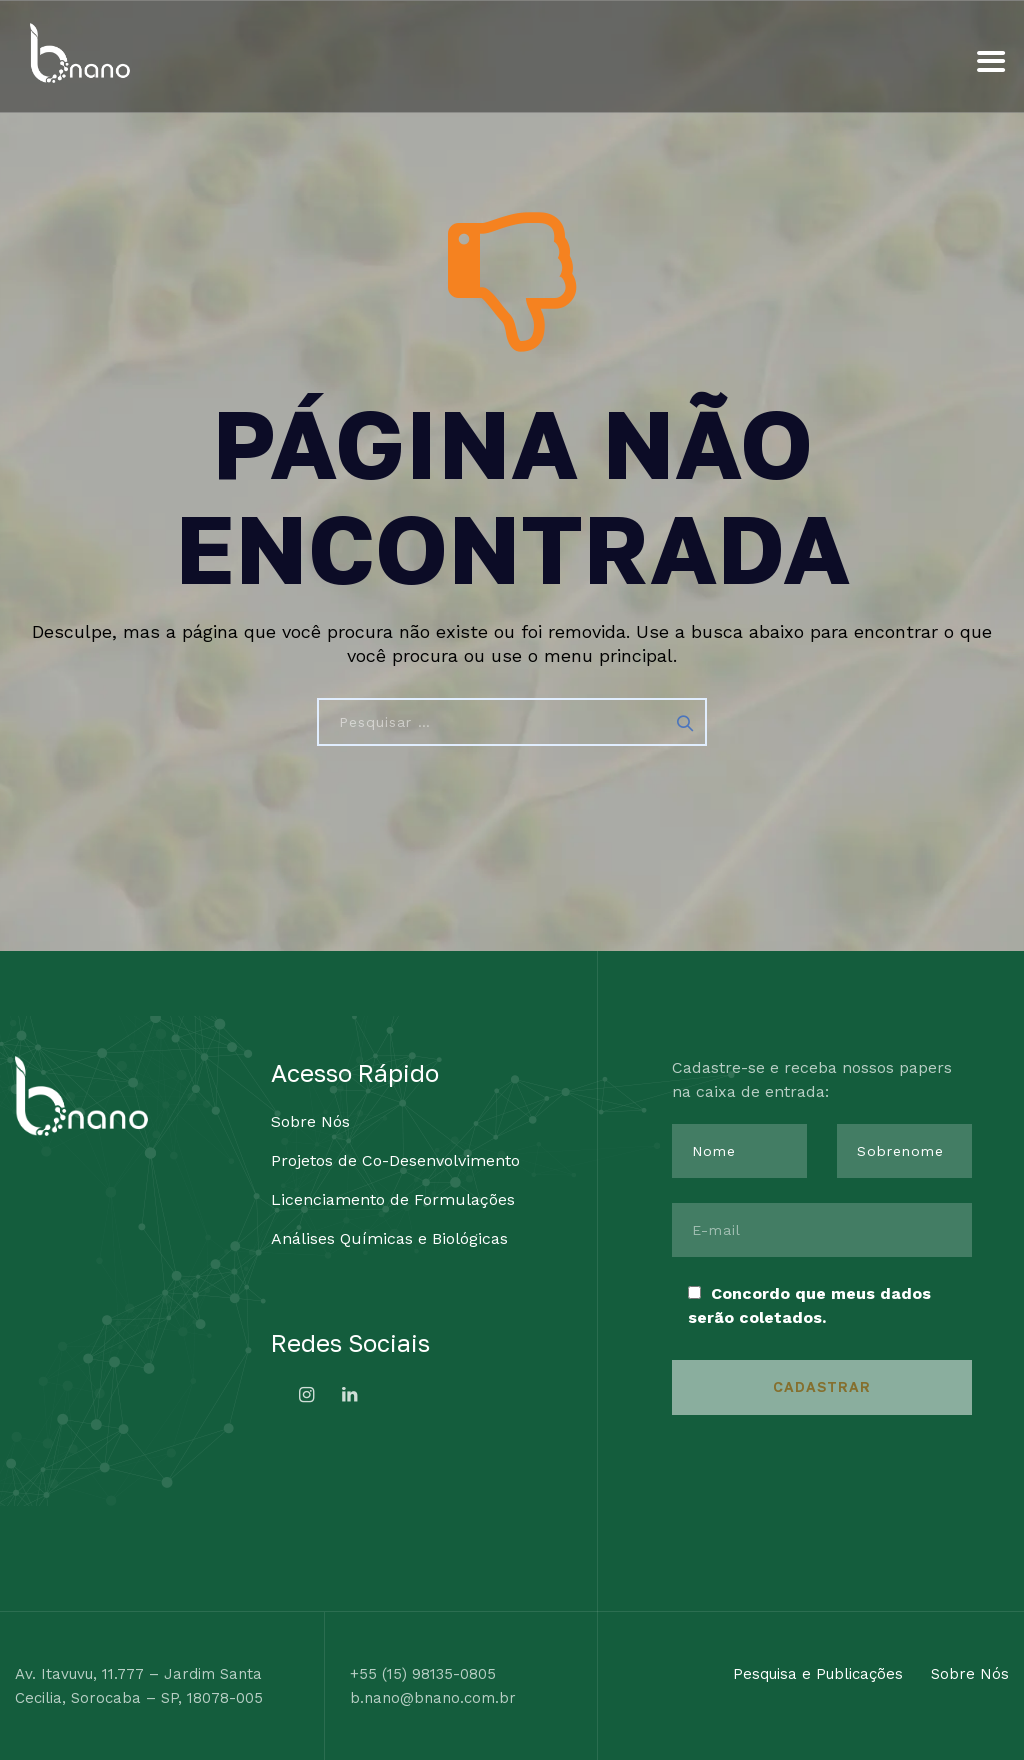 The width and height of the screenshot is (1024, 1760). I want to click on Sobre Nós, so click(310, 1121).